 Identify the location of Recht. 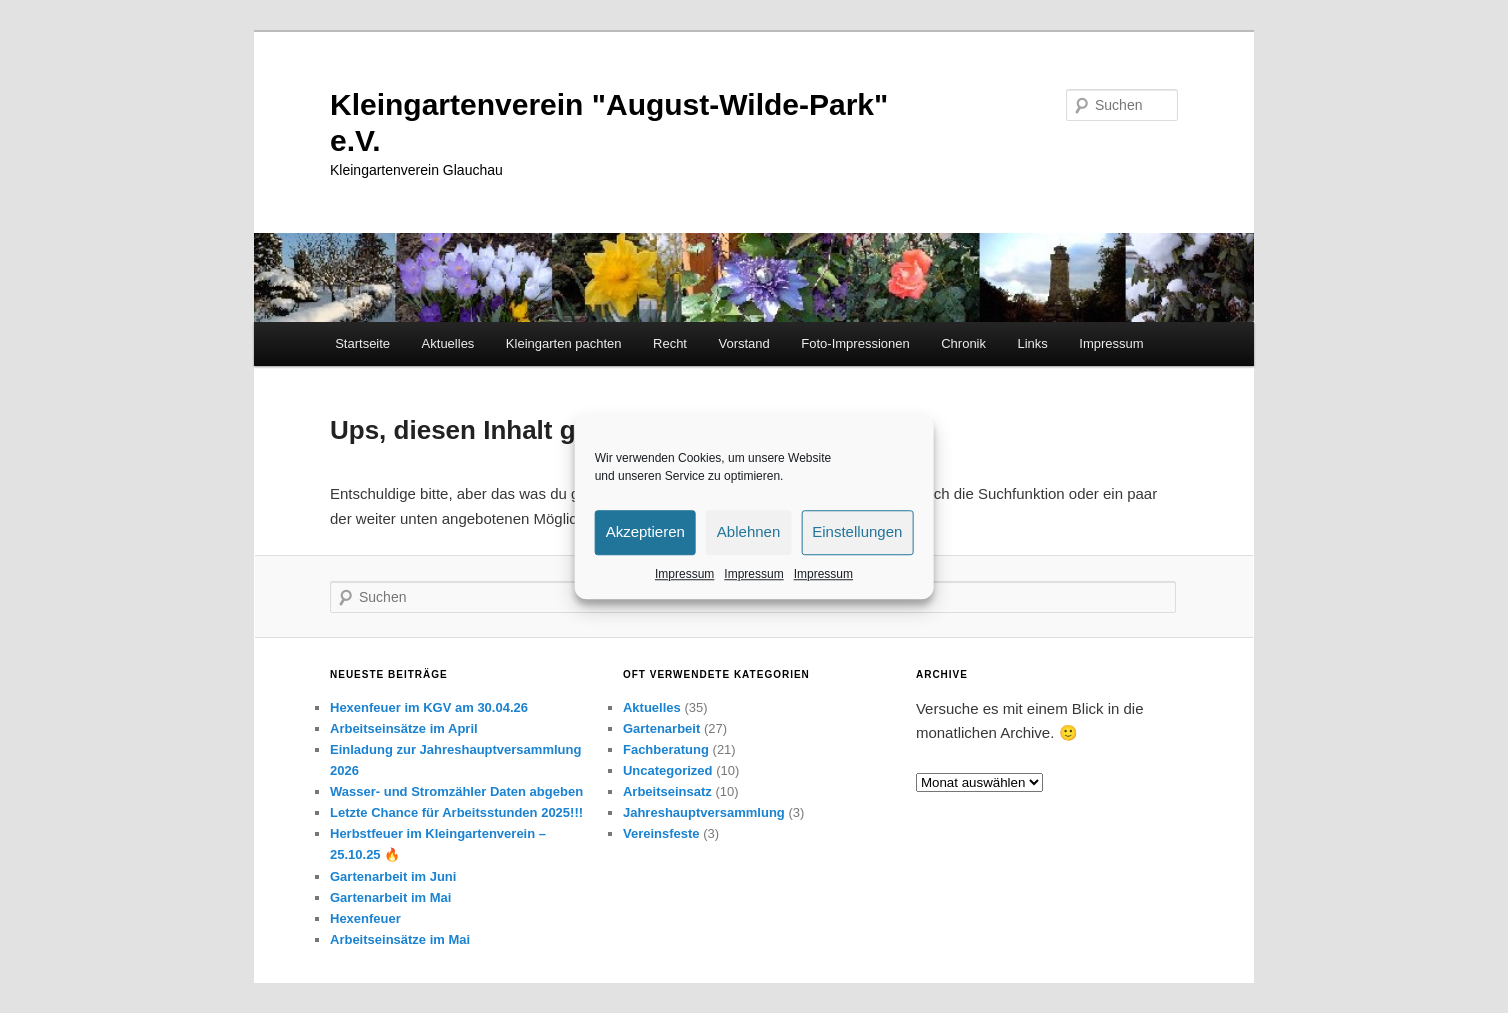
(670, 343).